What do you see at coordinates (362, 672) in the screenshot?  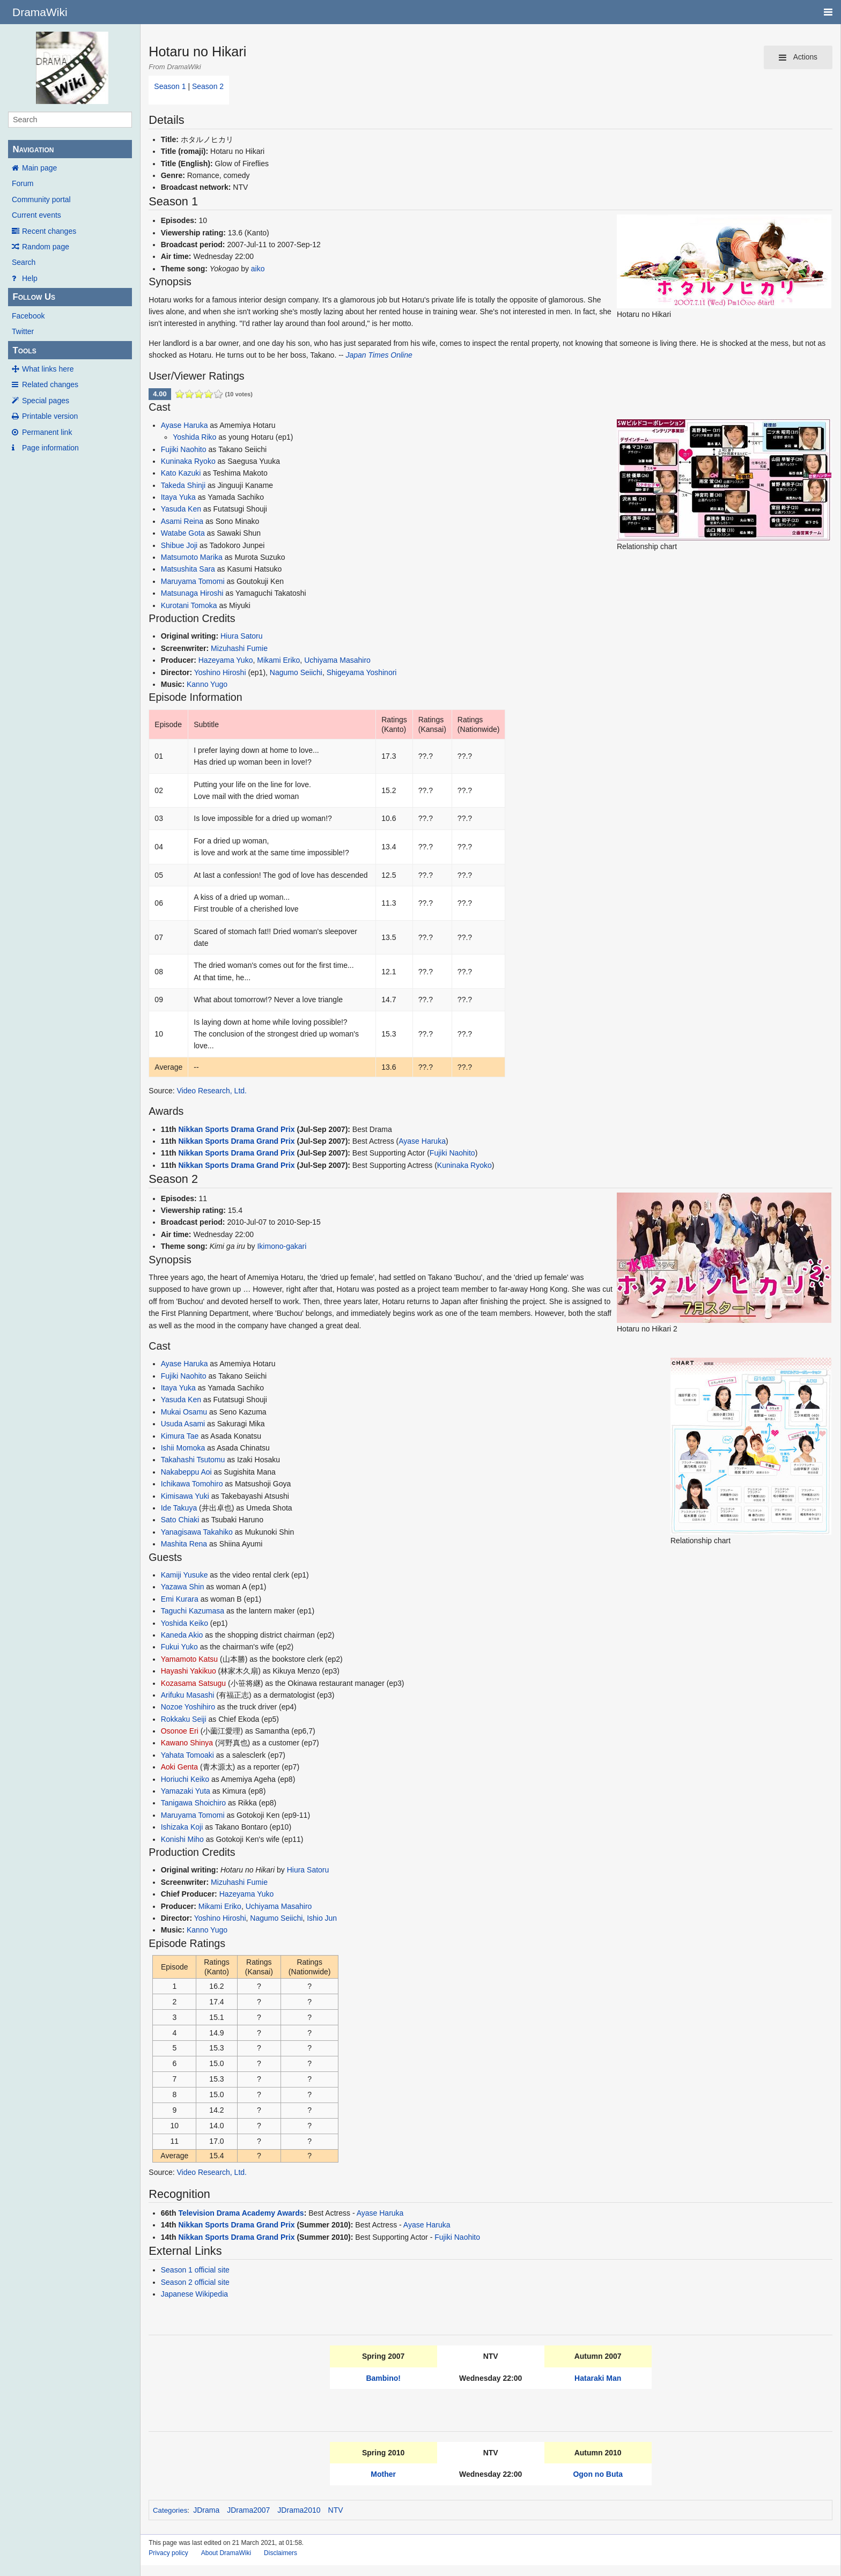 I see `Shigeyama Yoshinori` at bounding box center [362, 672].